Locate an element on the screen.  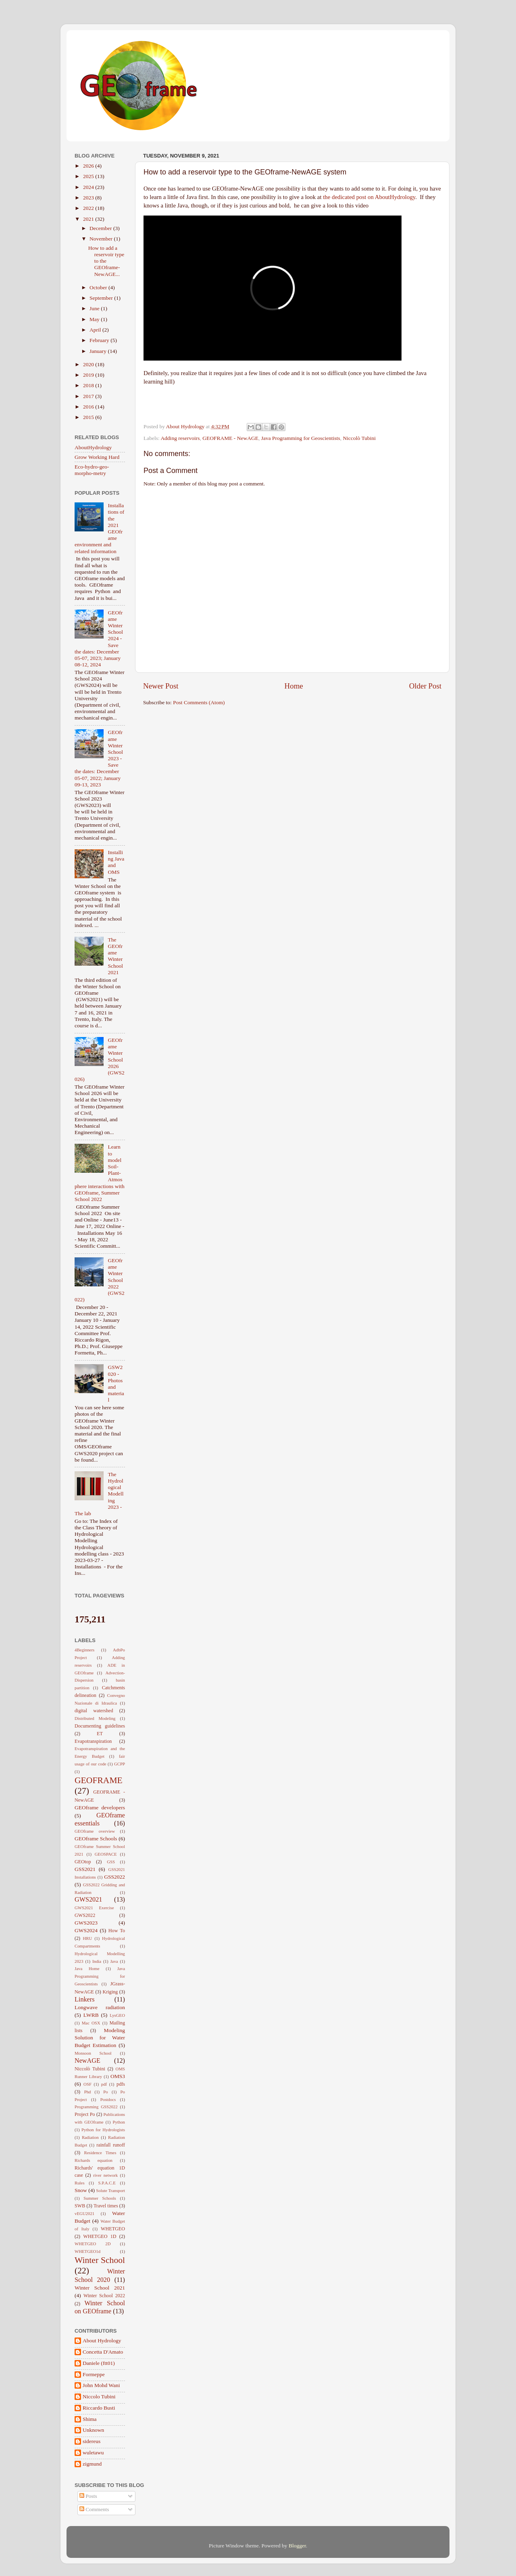
GWS2022 is located at coordinates (85, 1915).